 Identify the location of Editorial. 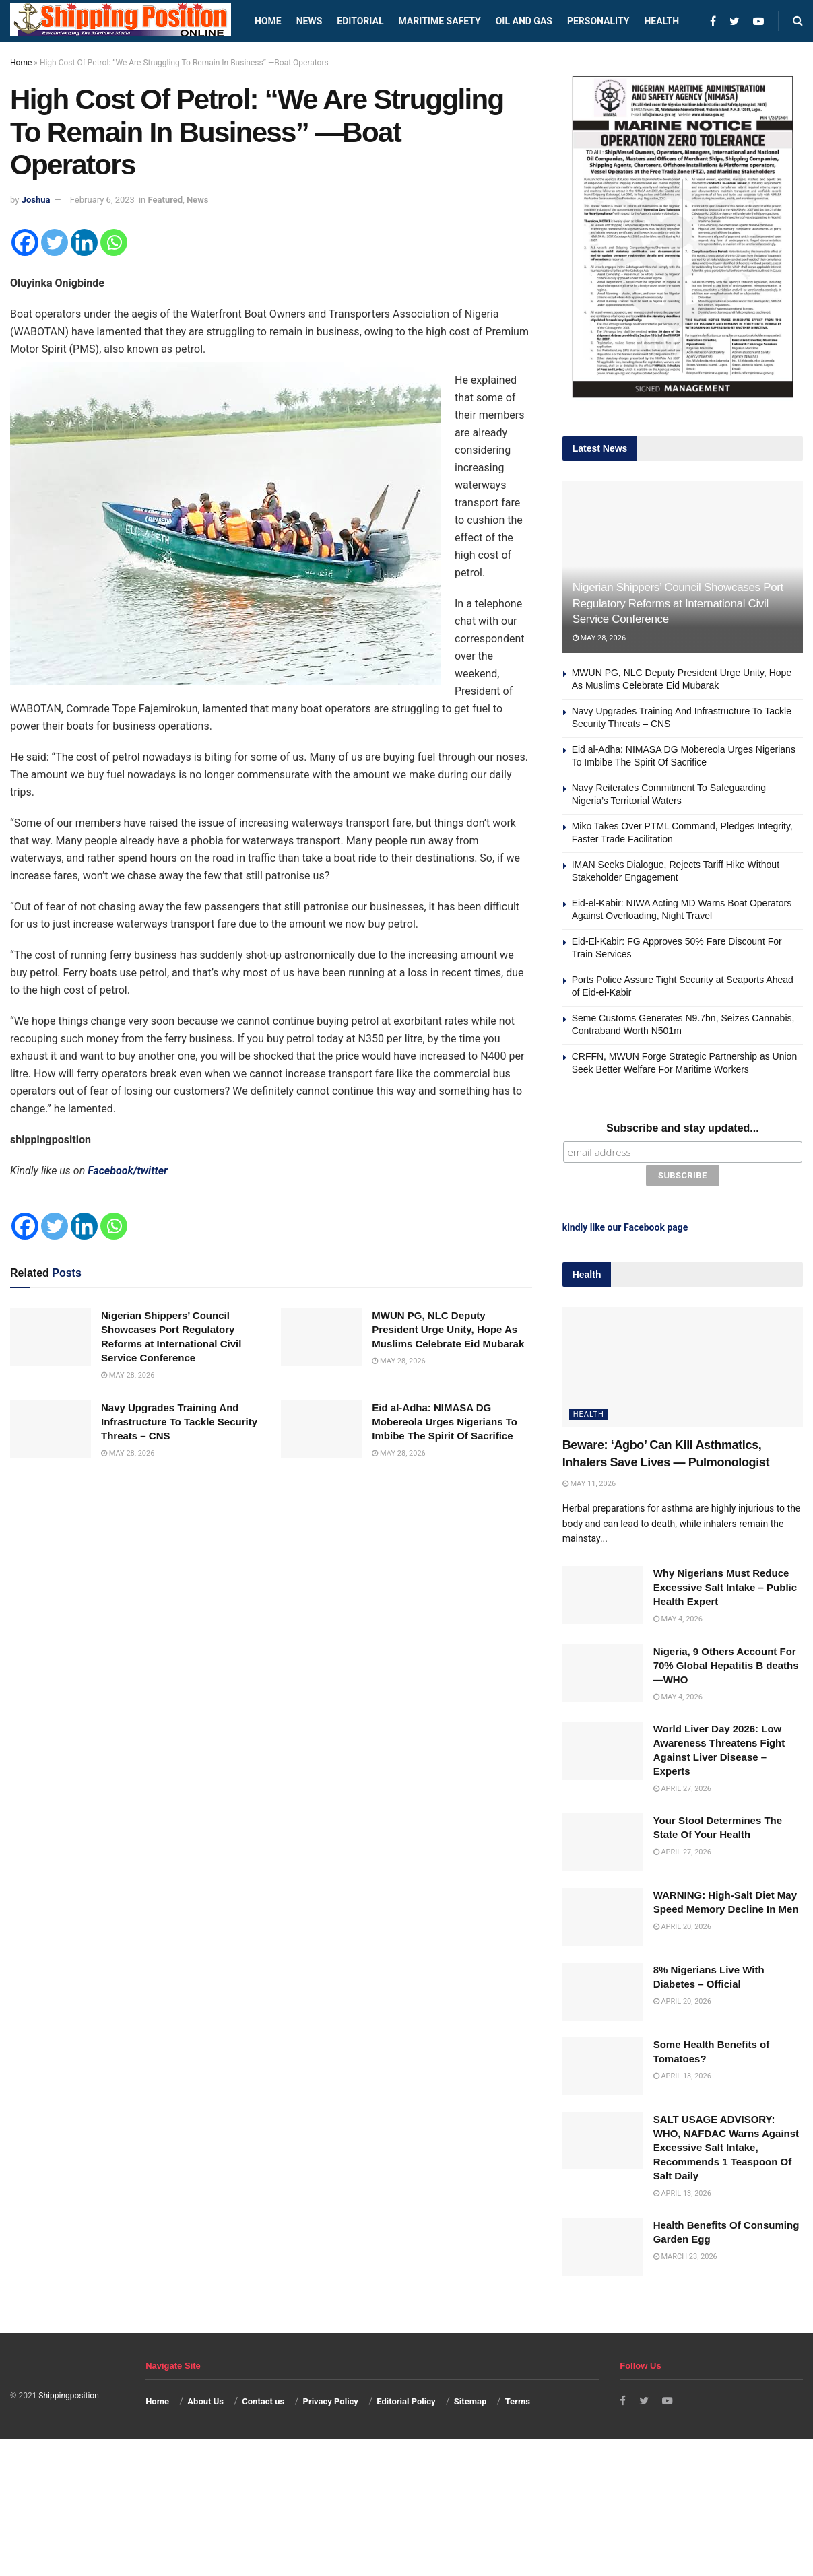
(360, 20).